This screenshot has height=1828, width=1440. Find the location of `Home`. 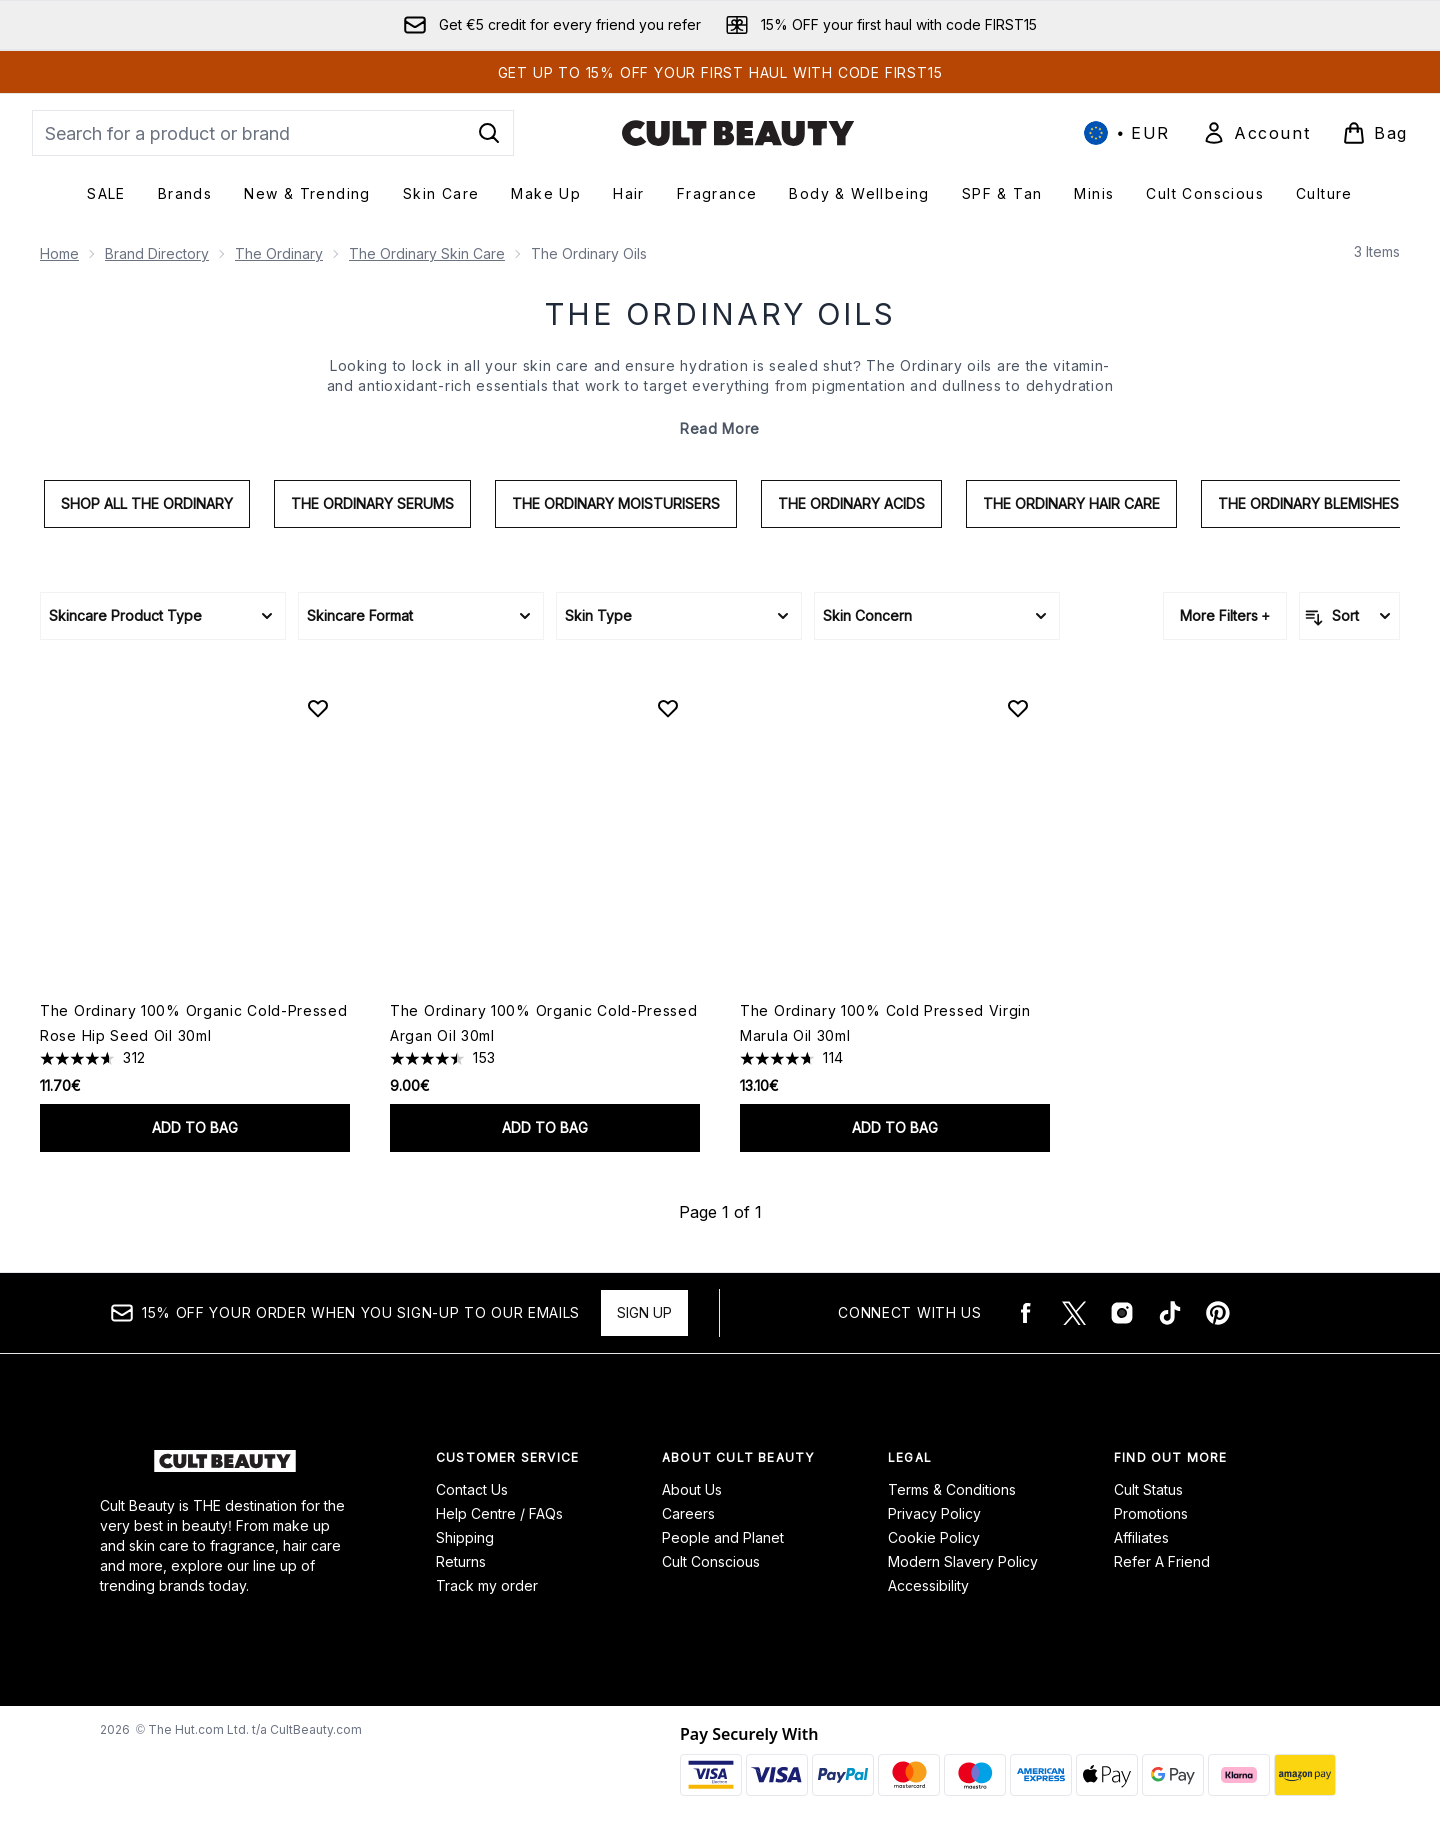

Home is located at coordinates (59, 253).